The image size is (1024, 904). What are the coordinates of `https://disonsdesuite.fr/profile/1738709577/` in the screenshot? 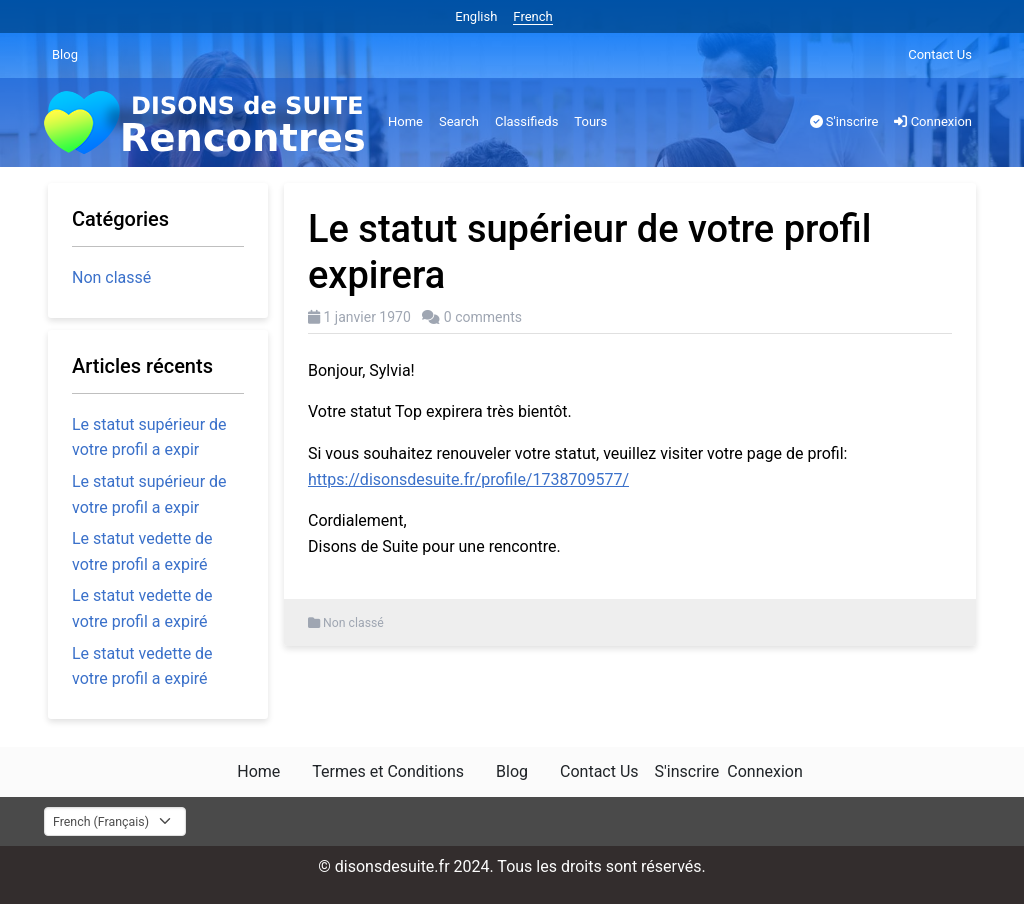 It's located at (468, 479).